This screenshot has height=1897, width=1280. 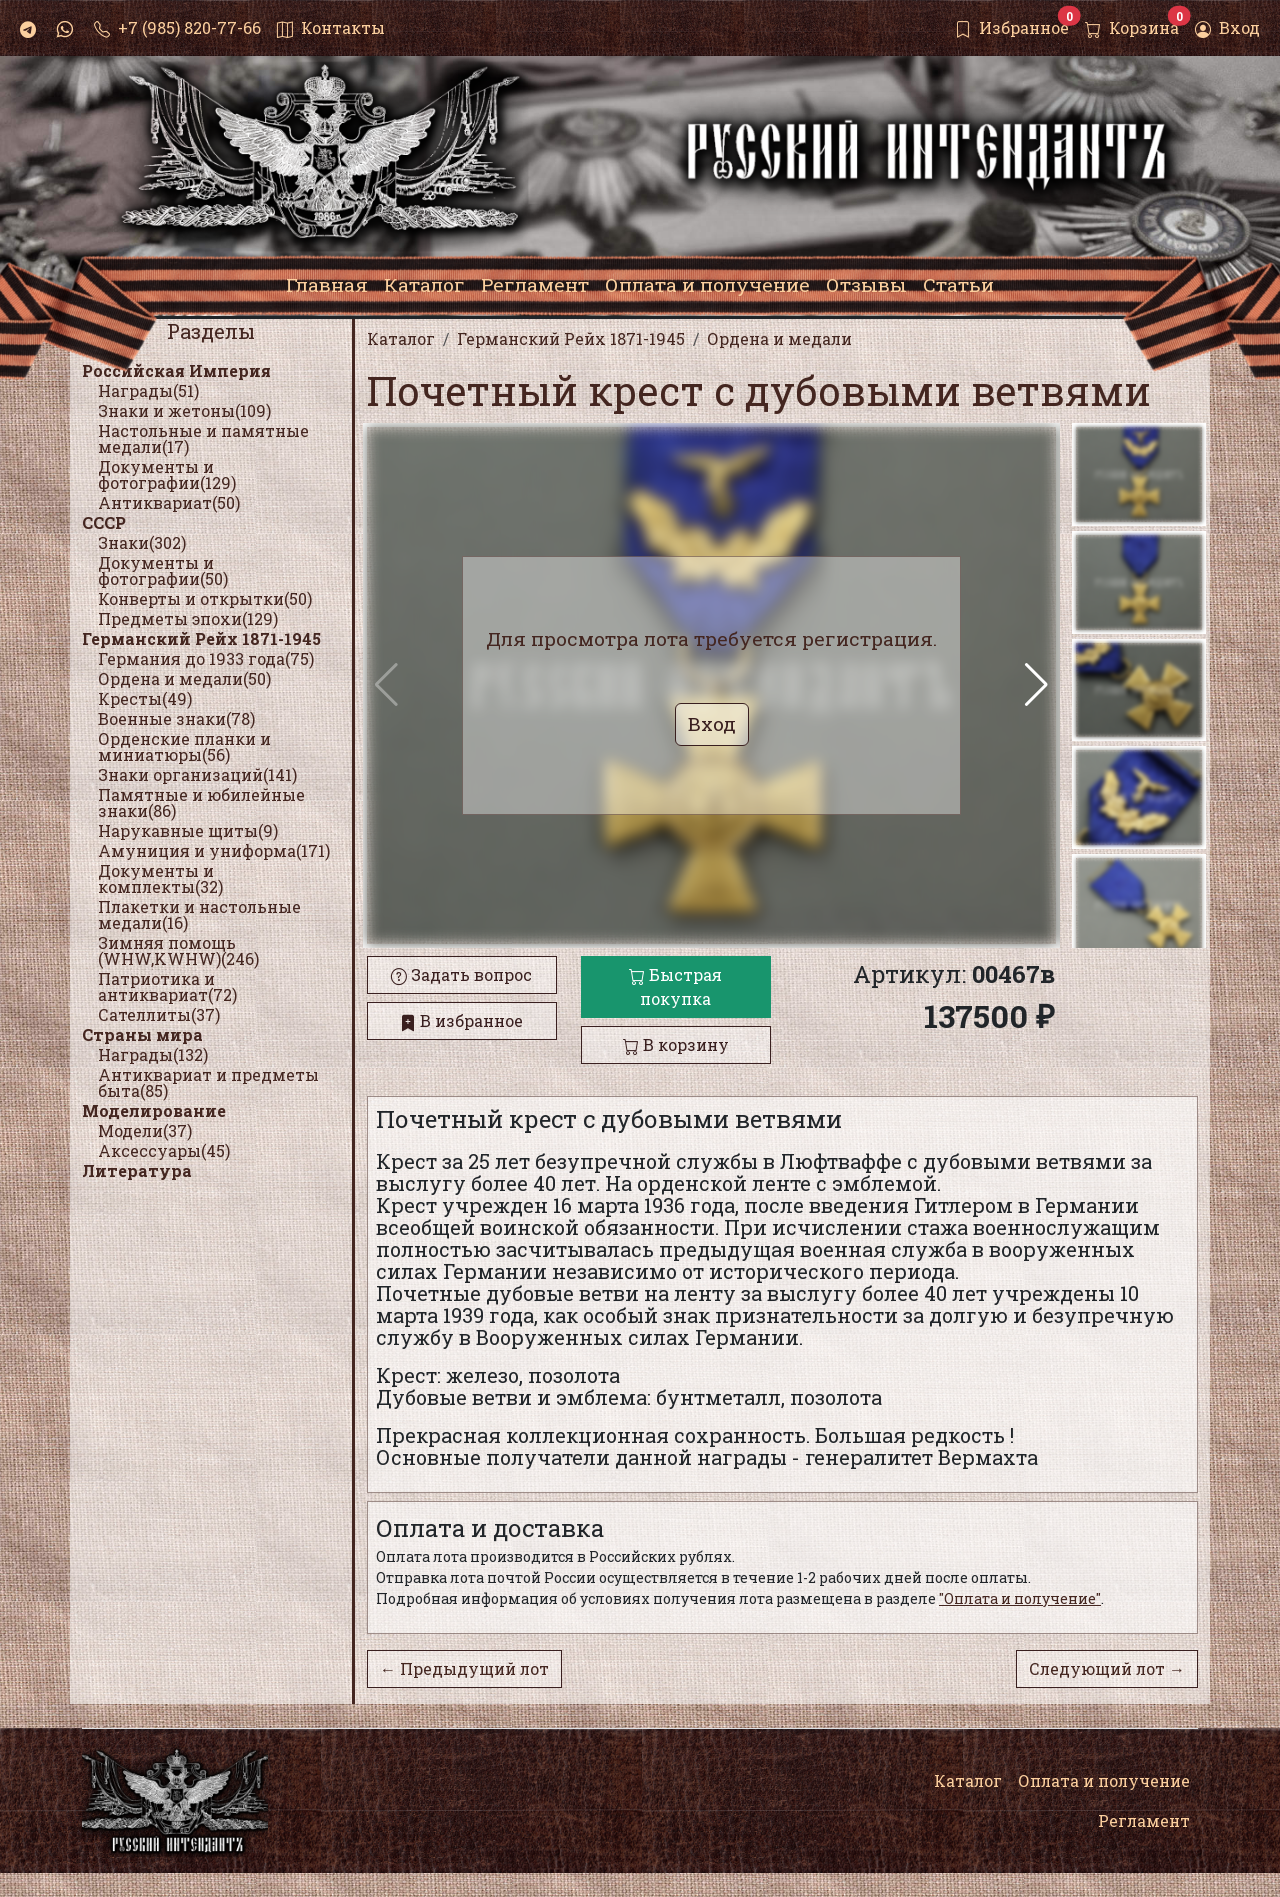 What do you see at coordinates (461, 1020) in the screenshot?
I see `В избранное` at bounding box center [461, 1020].